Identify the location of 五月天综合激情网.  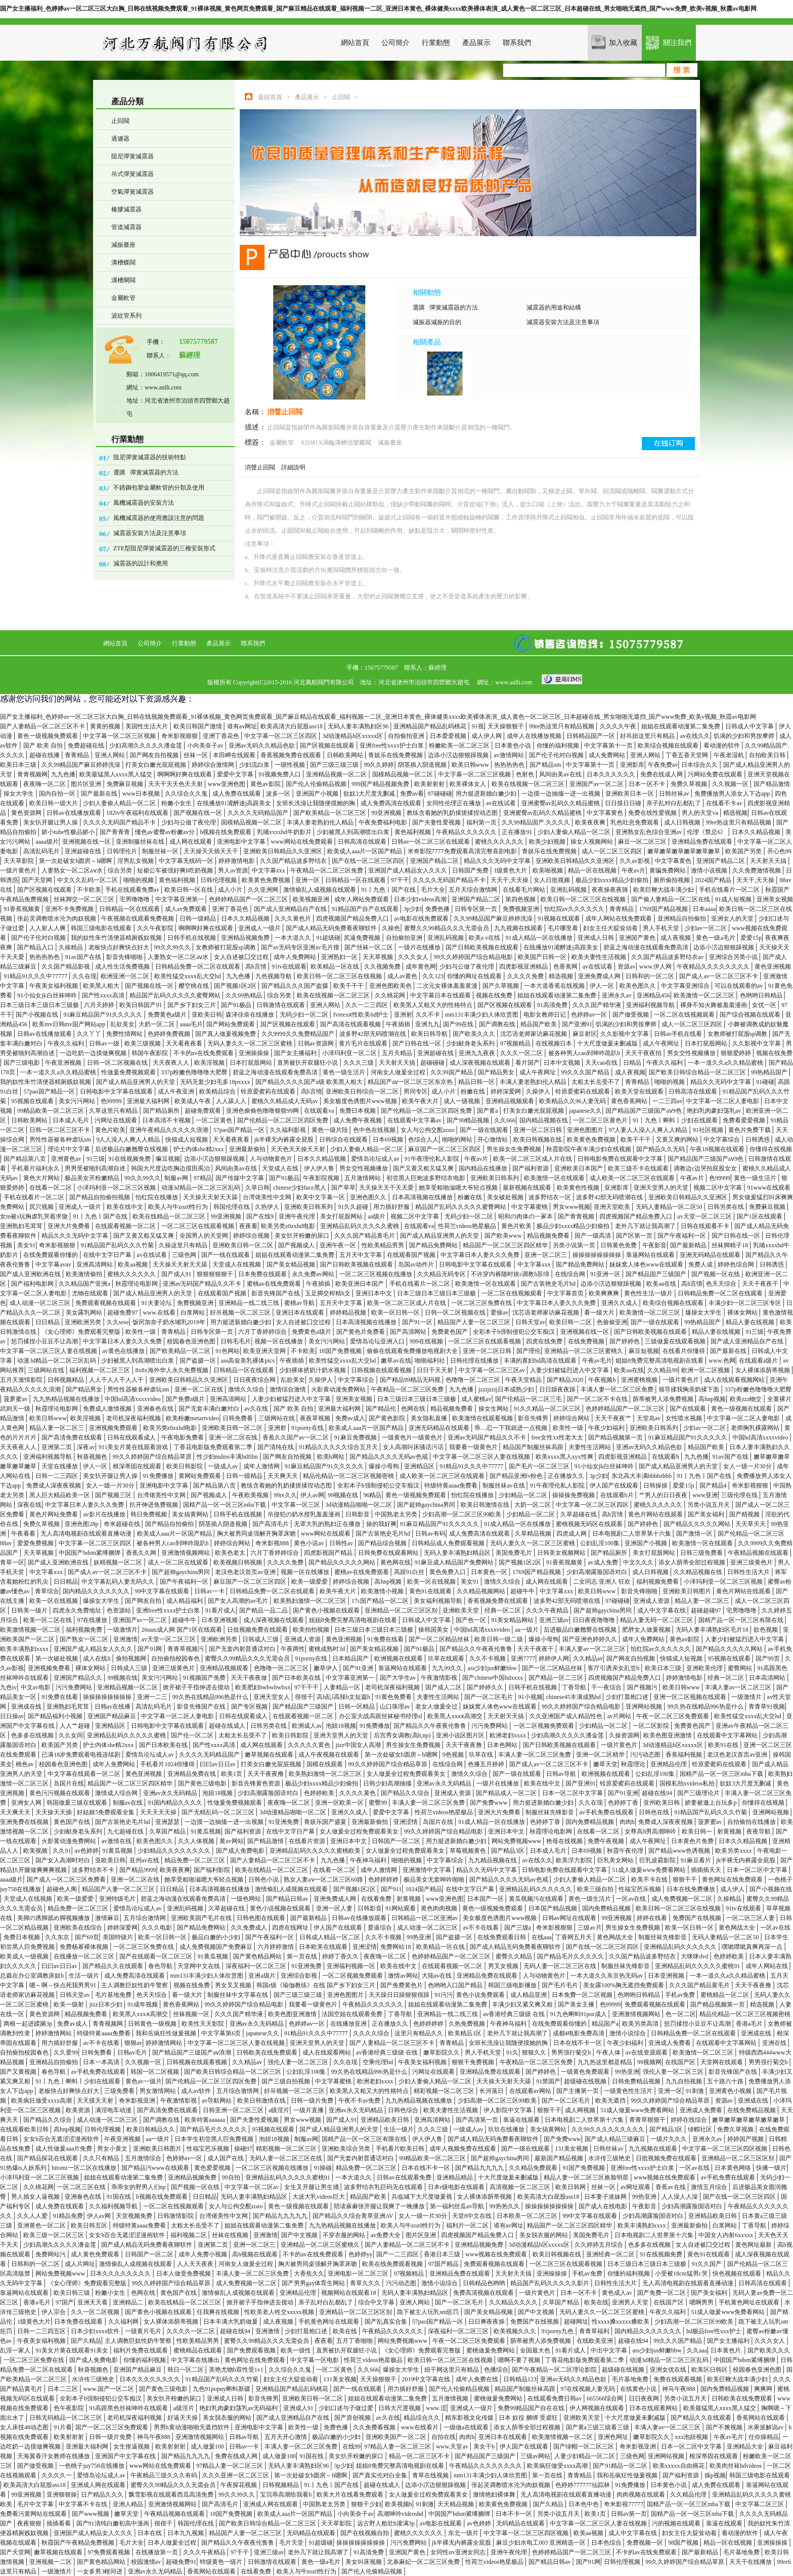
(474, 889).